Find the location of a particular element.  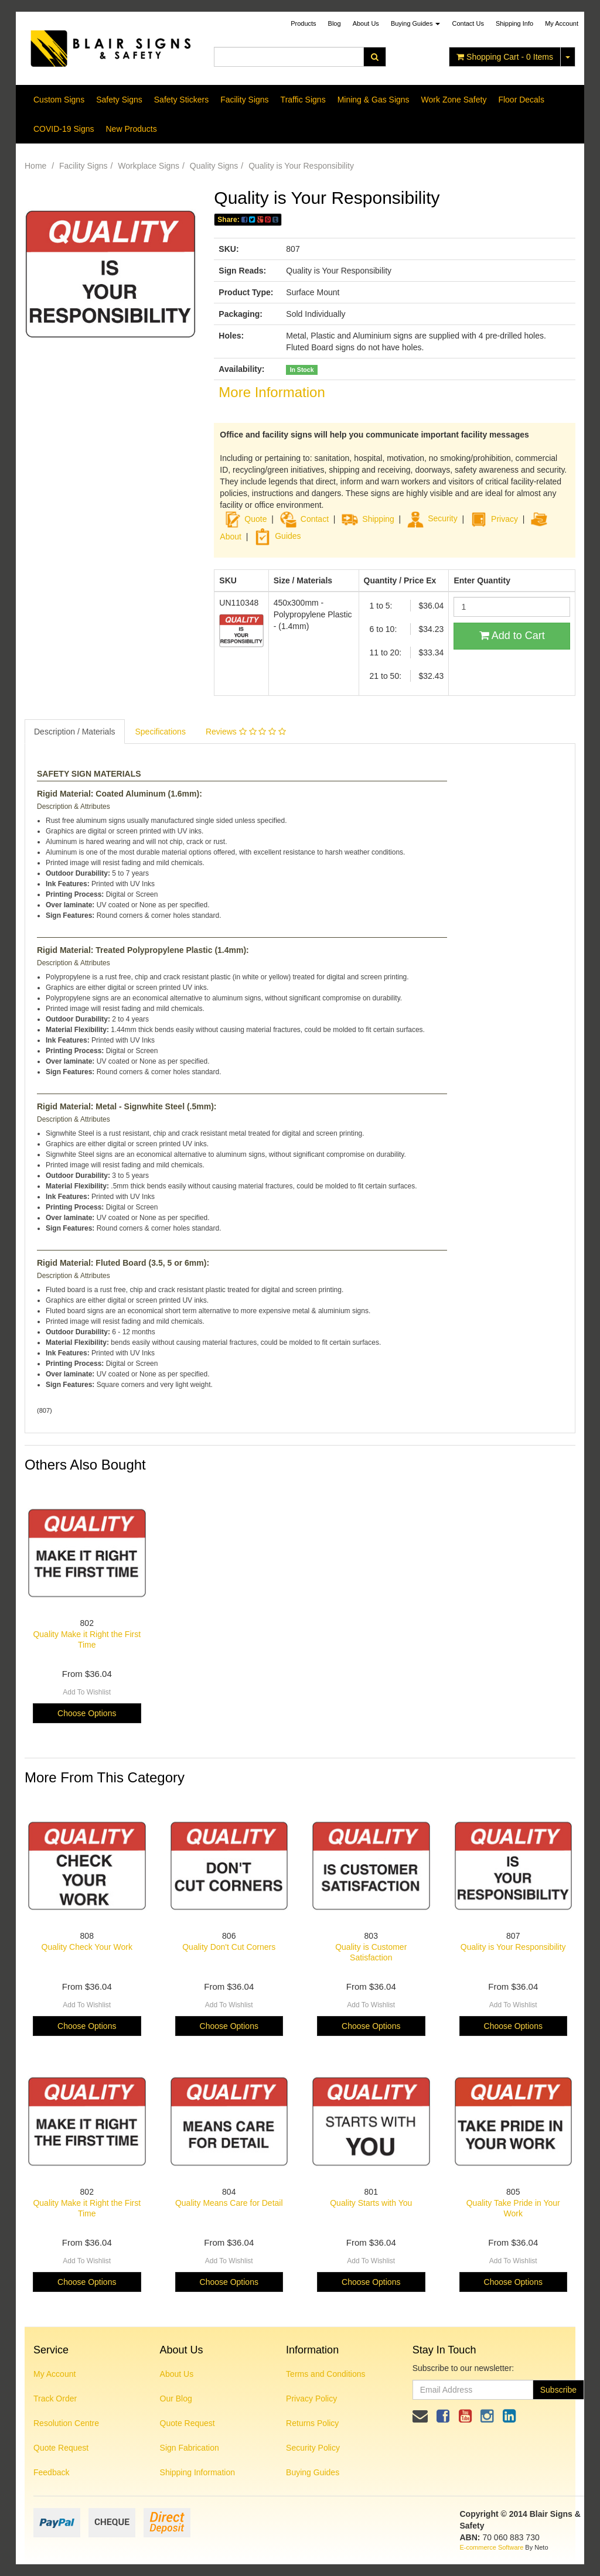

New Products is located at coordinates (130, 129).